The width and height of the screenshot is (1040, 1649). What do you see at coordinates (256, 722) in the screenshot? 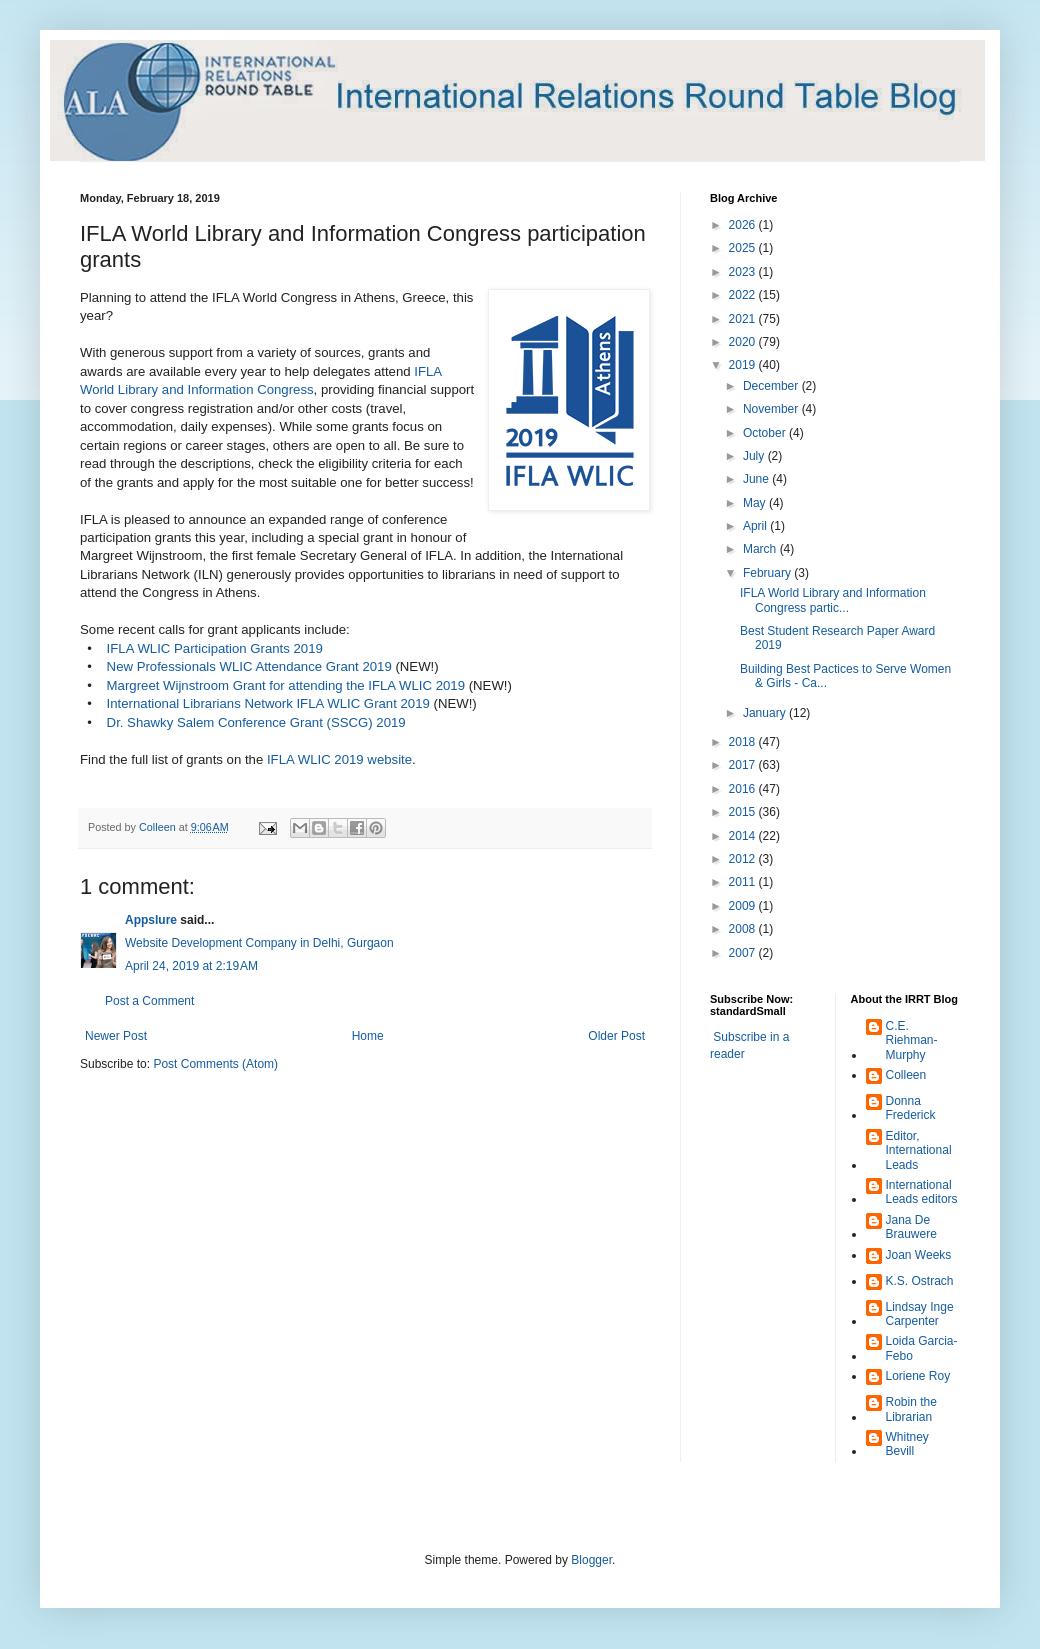
I see `Dr. Shawky Salem Conference Grant (SSCG) 2019` at bounding box center [256, 722].